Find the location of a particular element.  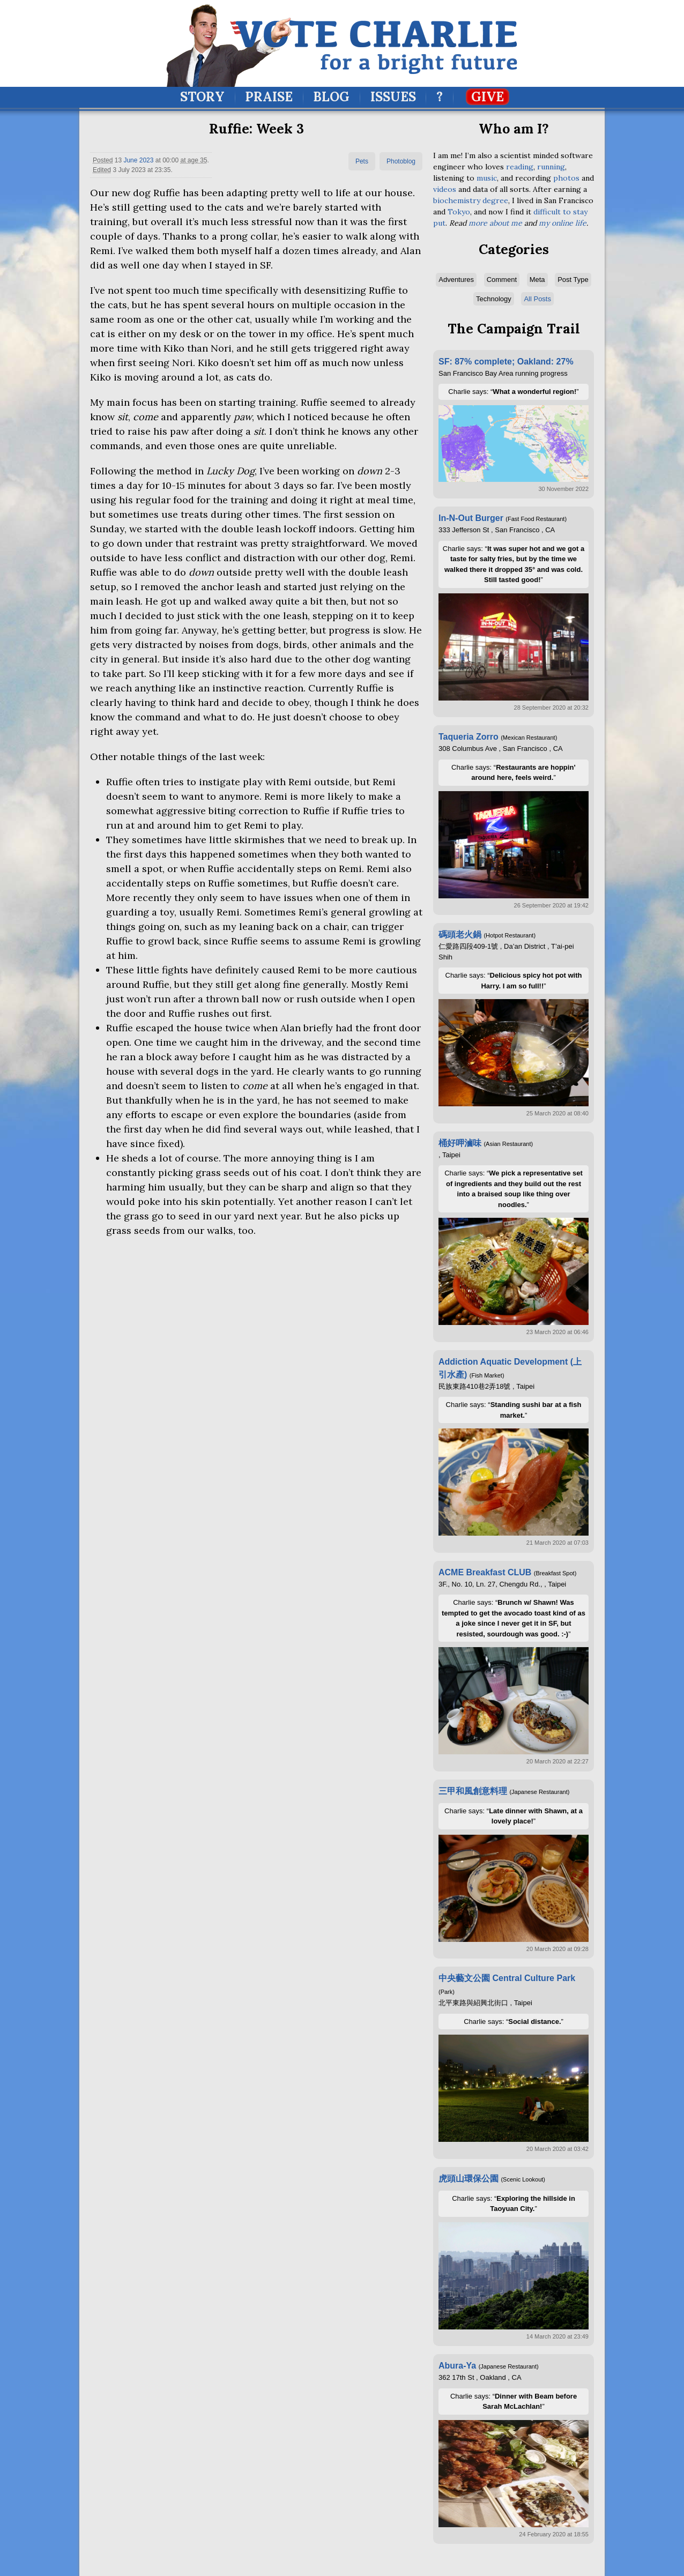

虎頭山環保公園 is located at coordinates (468, 2178).